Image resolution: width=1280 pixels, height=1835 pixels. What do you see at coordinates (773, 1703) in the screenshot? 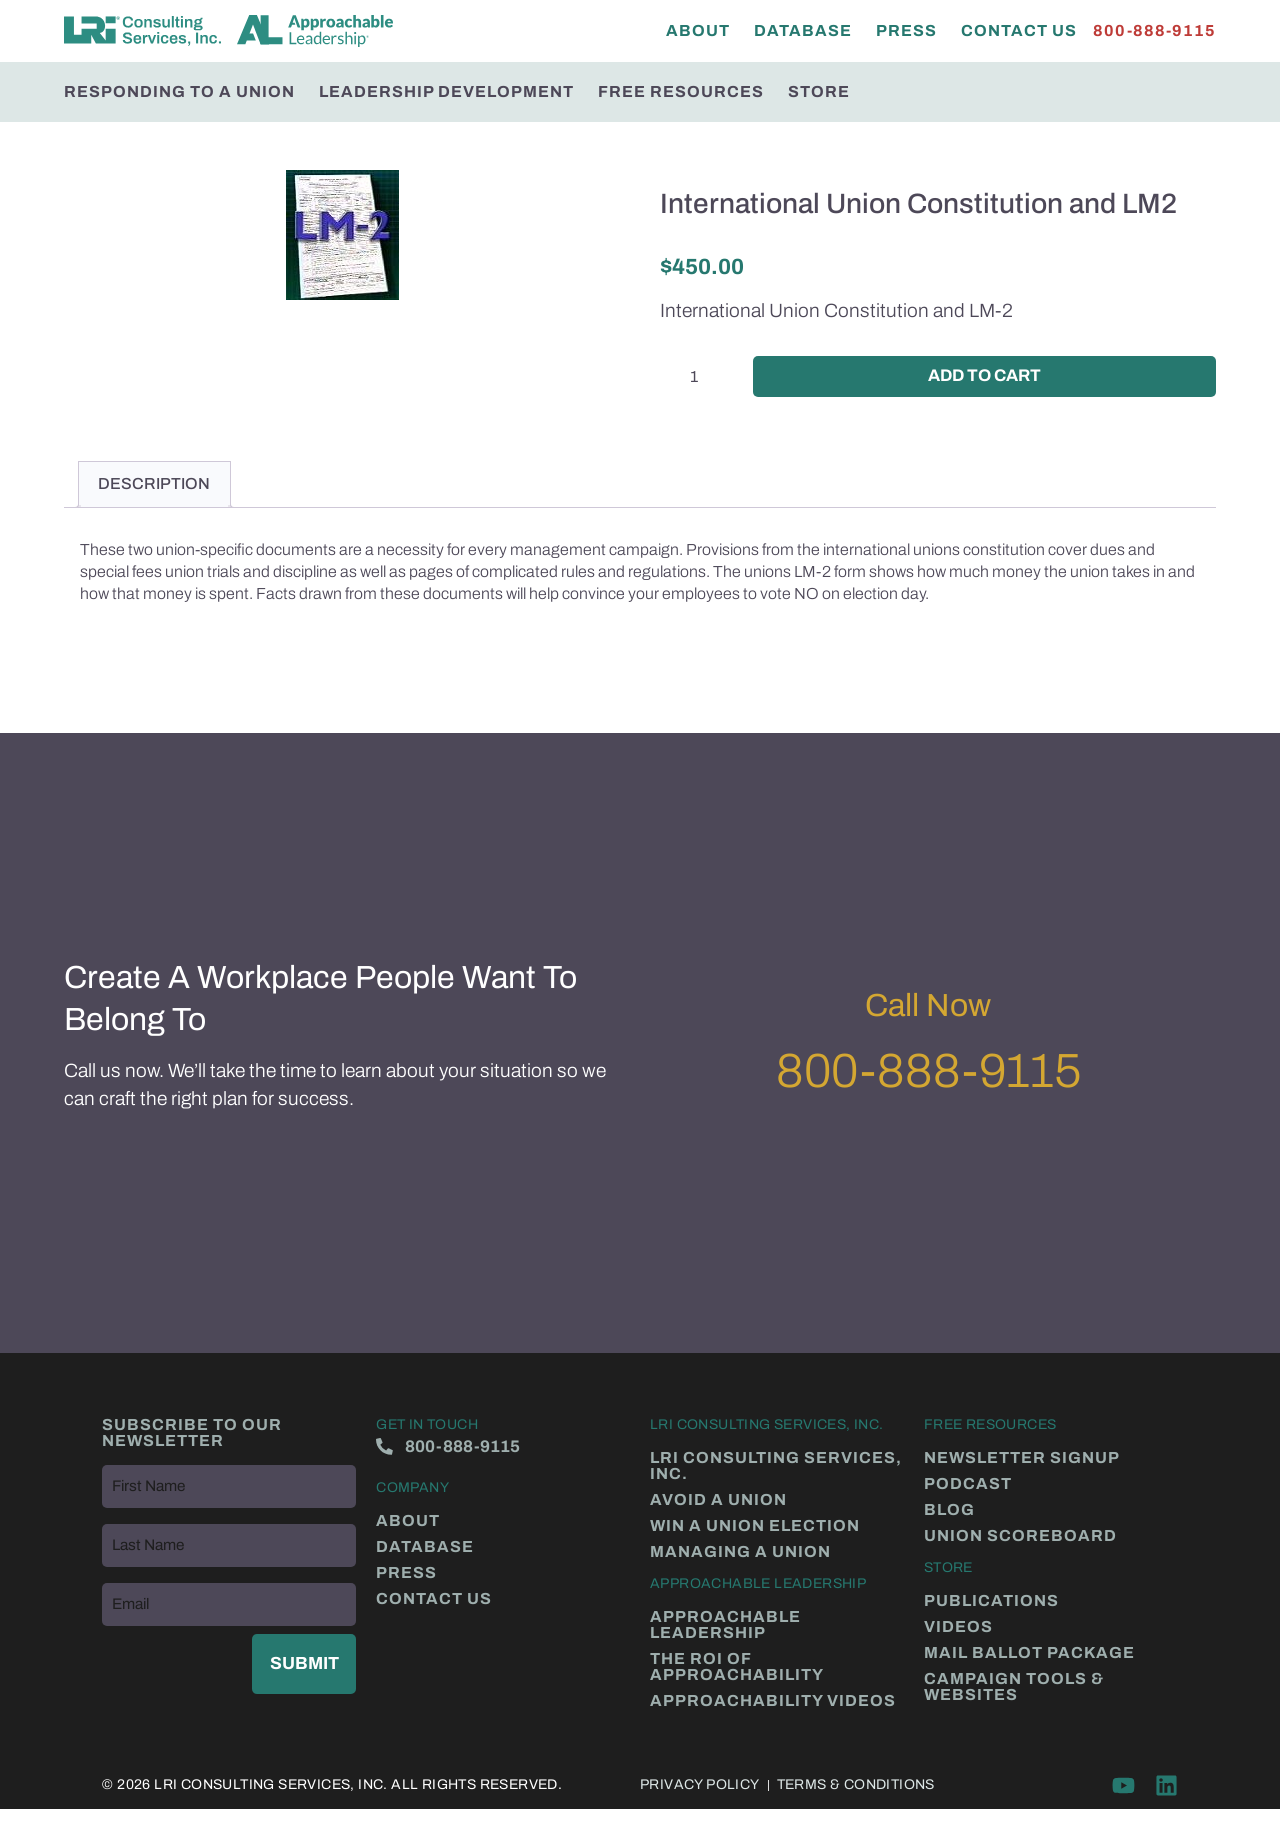
I see `Approachability Videos` at bounding box center [773, 1703].